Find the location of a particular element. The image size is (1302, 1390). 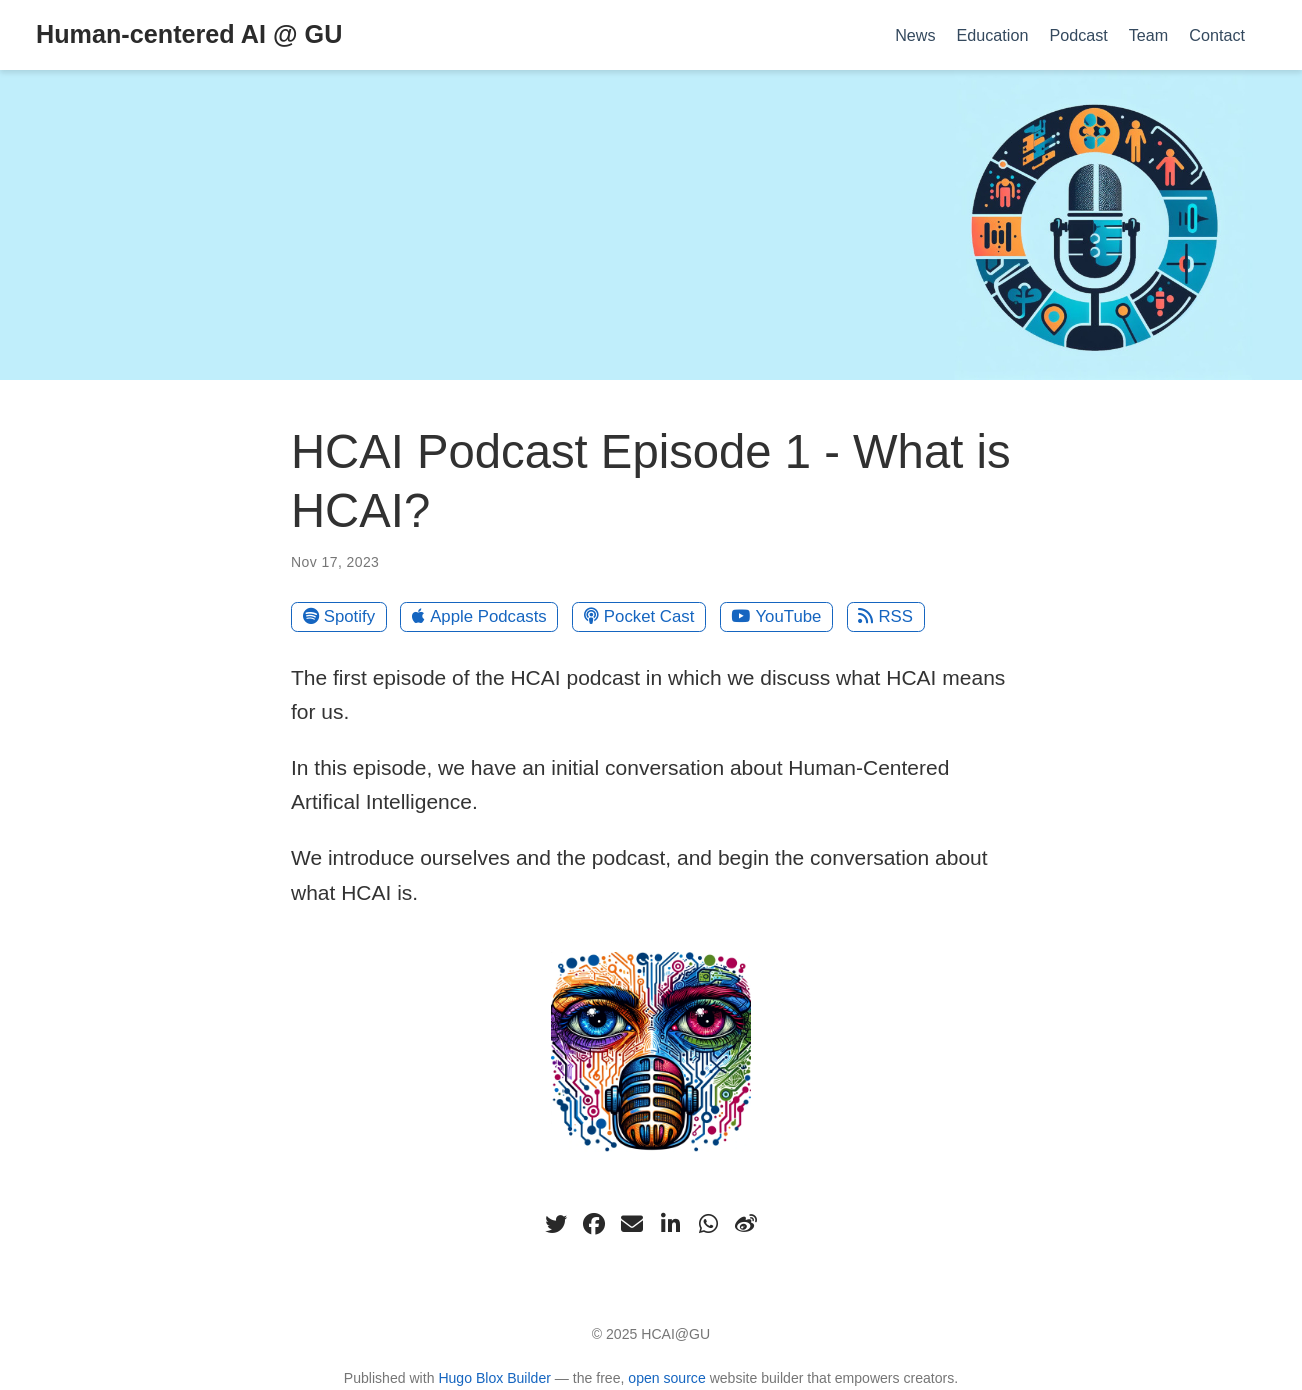

[twitter] is located at coordinates (556, 1224).